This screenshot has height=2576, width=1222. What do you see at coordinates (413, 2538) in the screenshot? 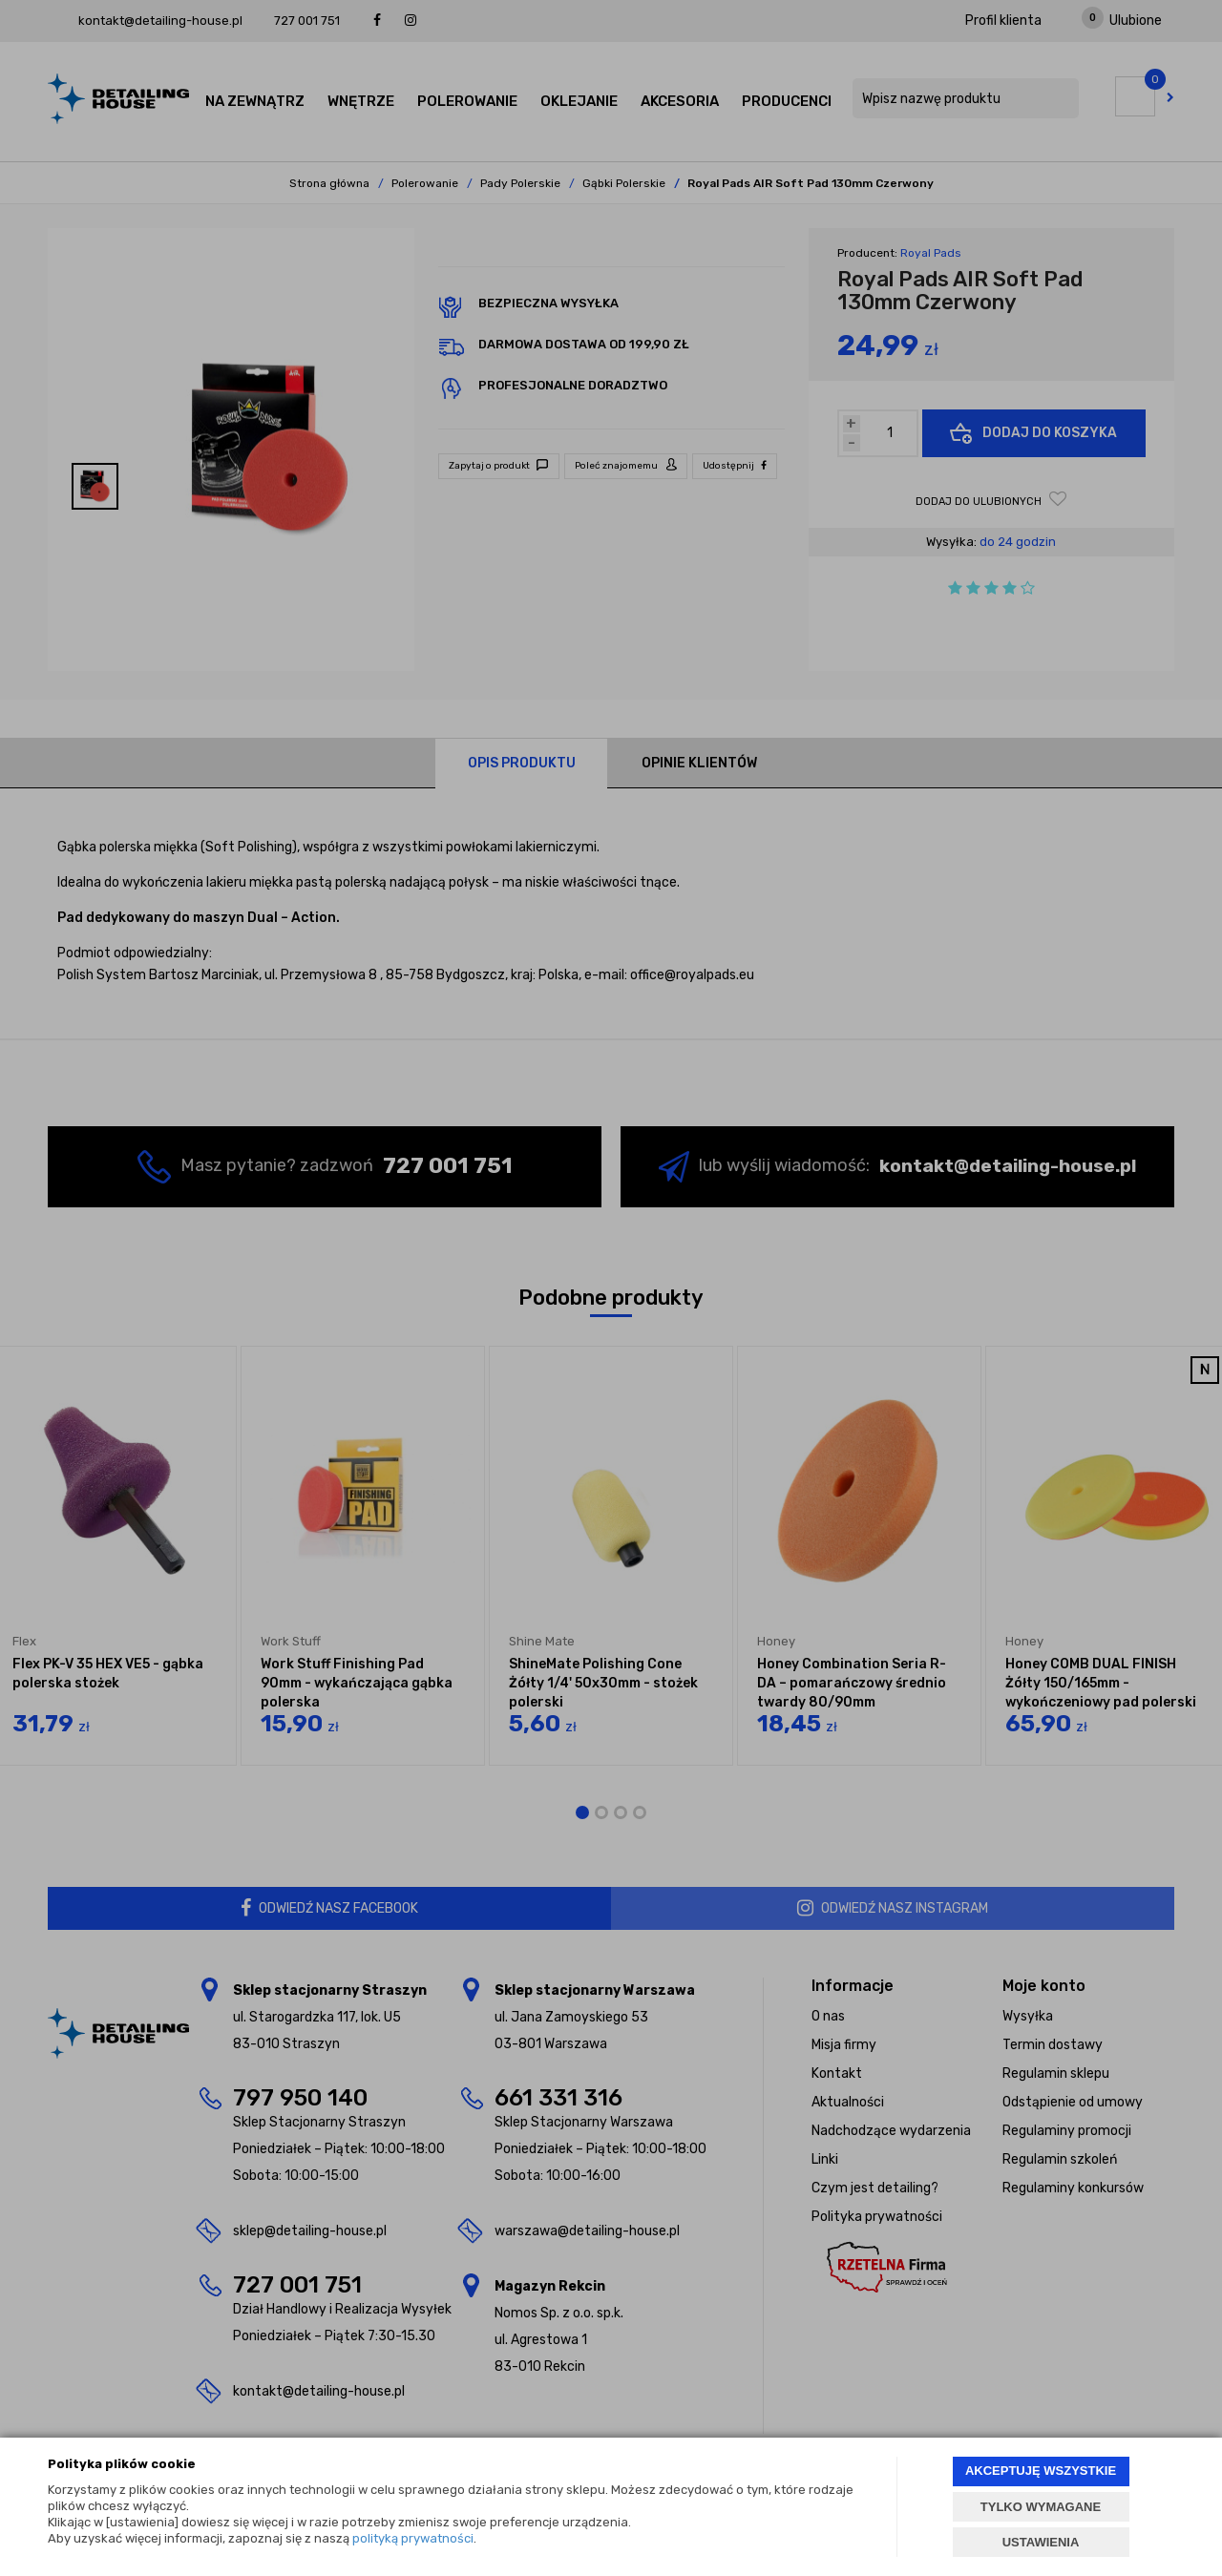
I see `polityką prywatności` at bounding box center [413, 2538].